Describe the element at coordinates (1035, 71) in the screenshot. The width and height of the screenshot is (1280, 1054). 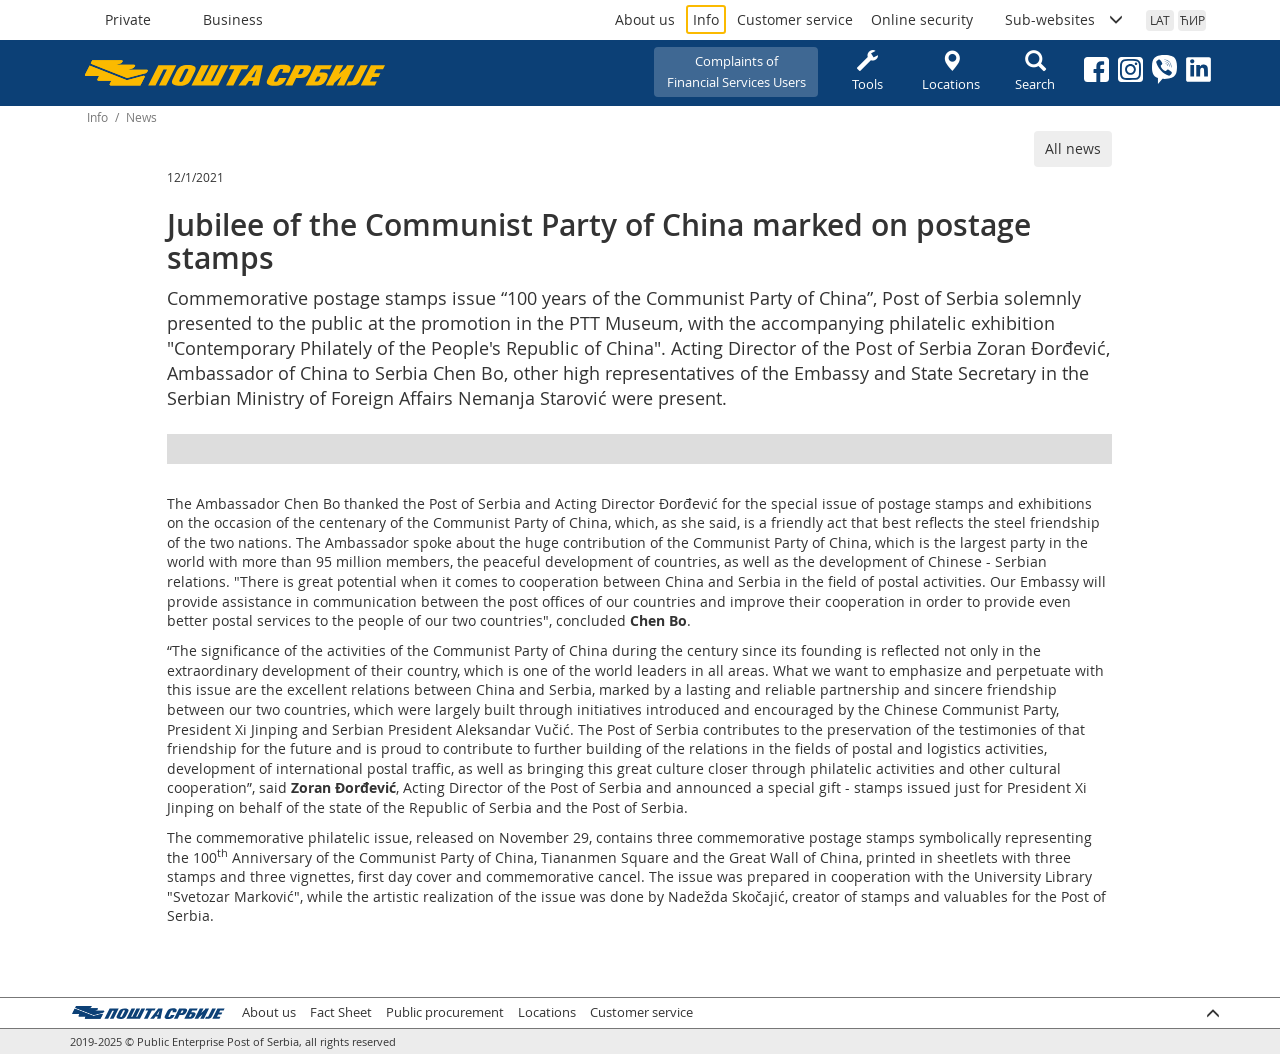
I see `Search` at that location.